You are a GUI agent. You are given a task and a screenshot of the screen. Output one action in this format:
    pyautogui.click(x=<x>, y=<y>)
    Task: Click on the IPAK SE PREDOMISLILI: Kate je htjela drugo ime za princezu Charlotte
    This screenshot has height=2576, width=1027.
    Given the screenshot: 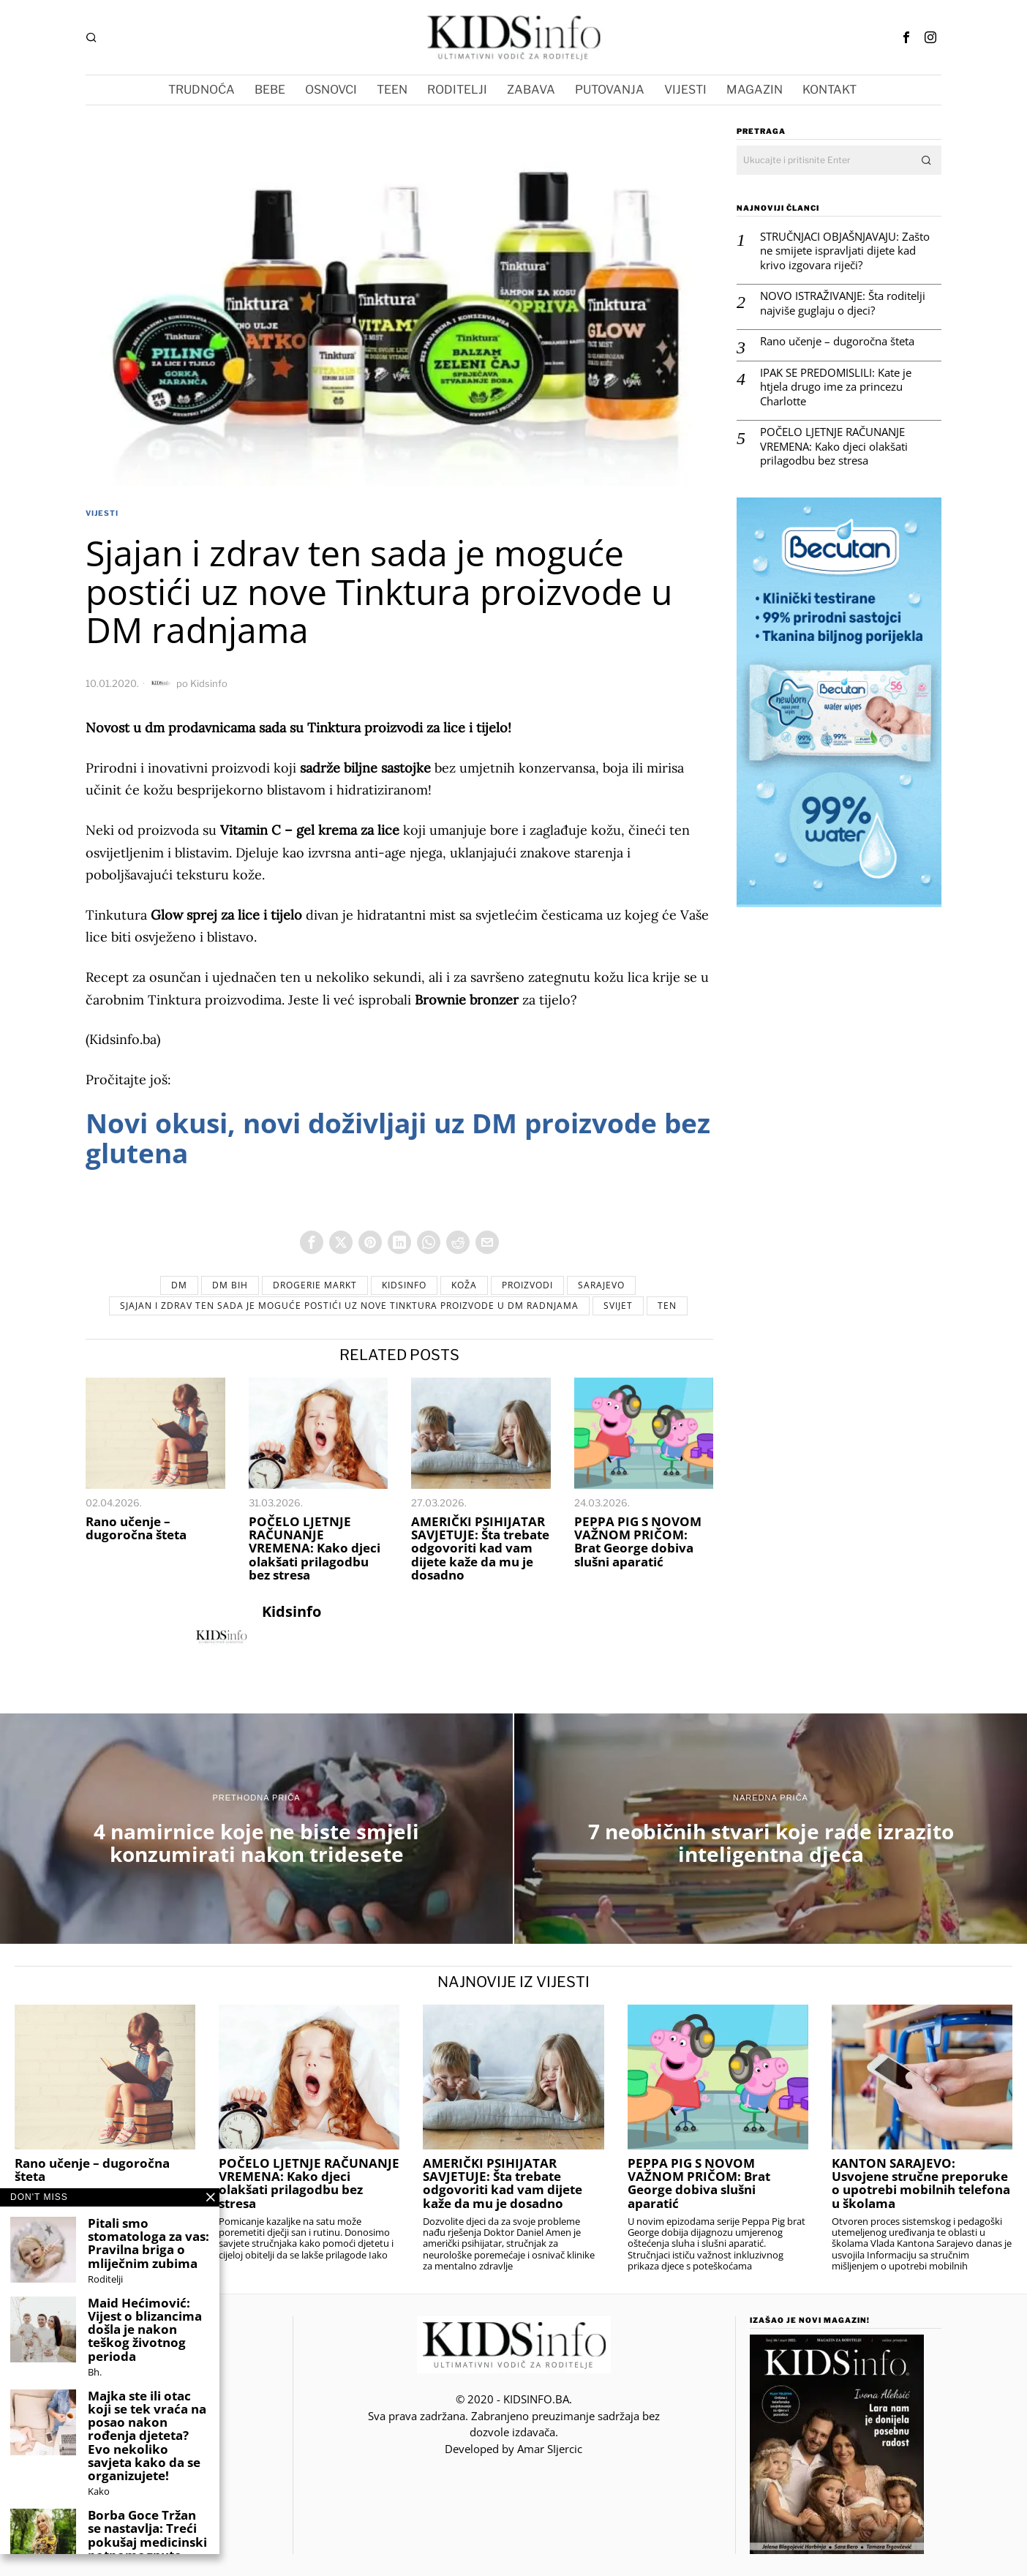 What is the action you would take?
    pyautogui.click(x=835, y=387)
    